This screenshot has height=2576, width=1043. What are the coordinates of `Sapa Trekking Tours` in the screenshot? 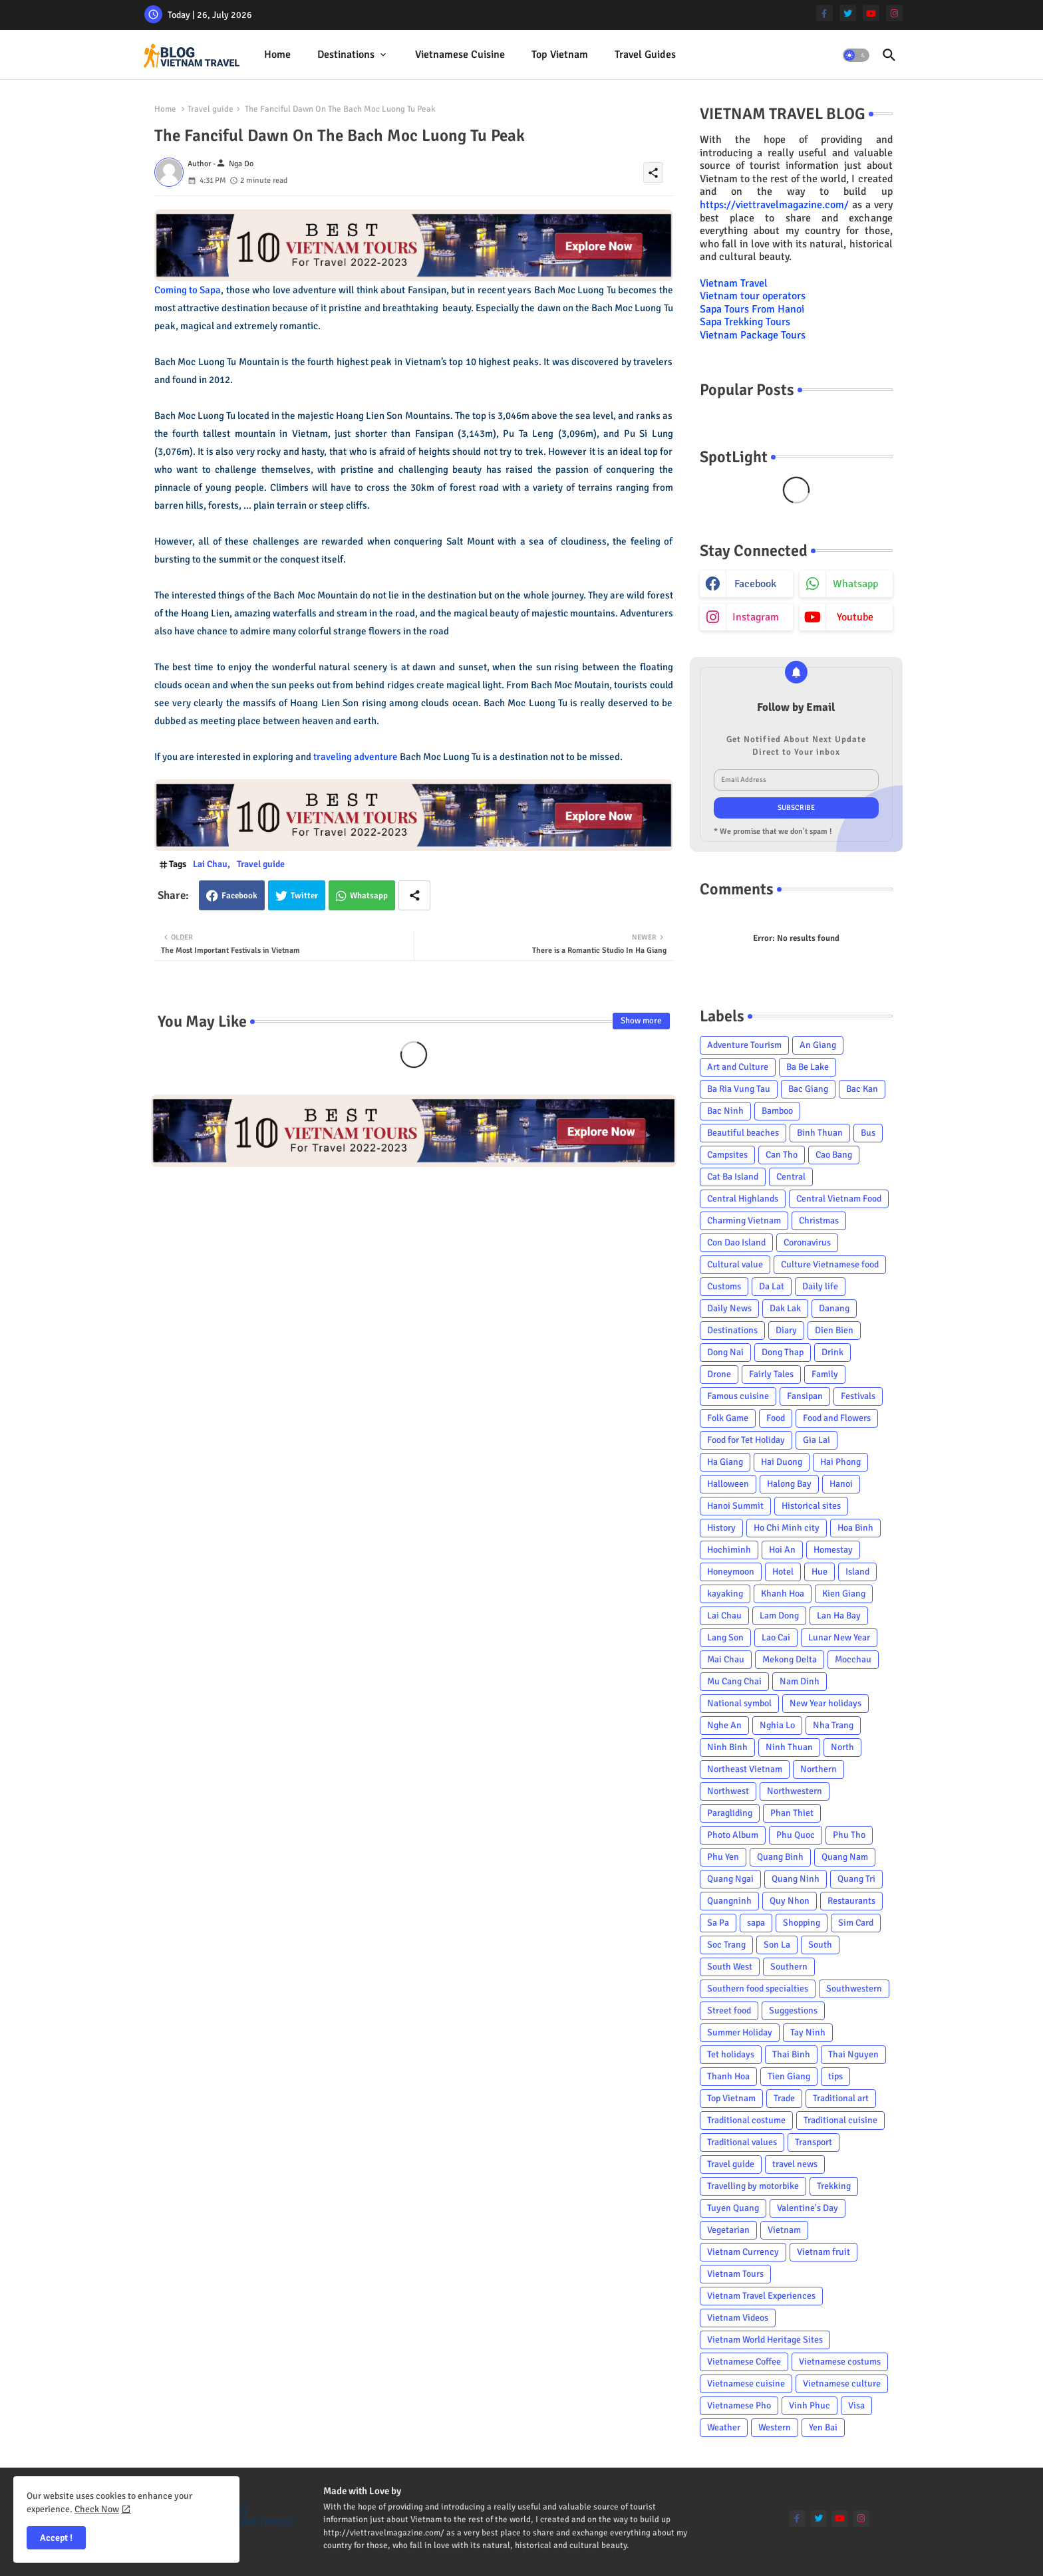 It's located at (745, 321).